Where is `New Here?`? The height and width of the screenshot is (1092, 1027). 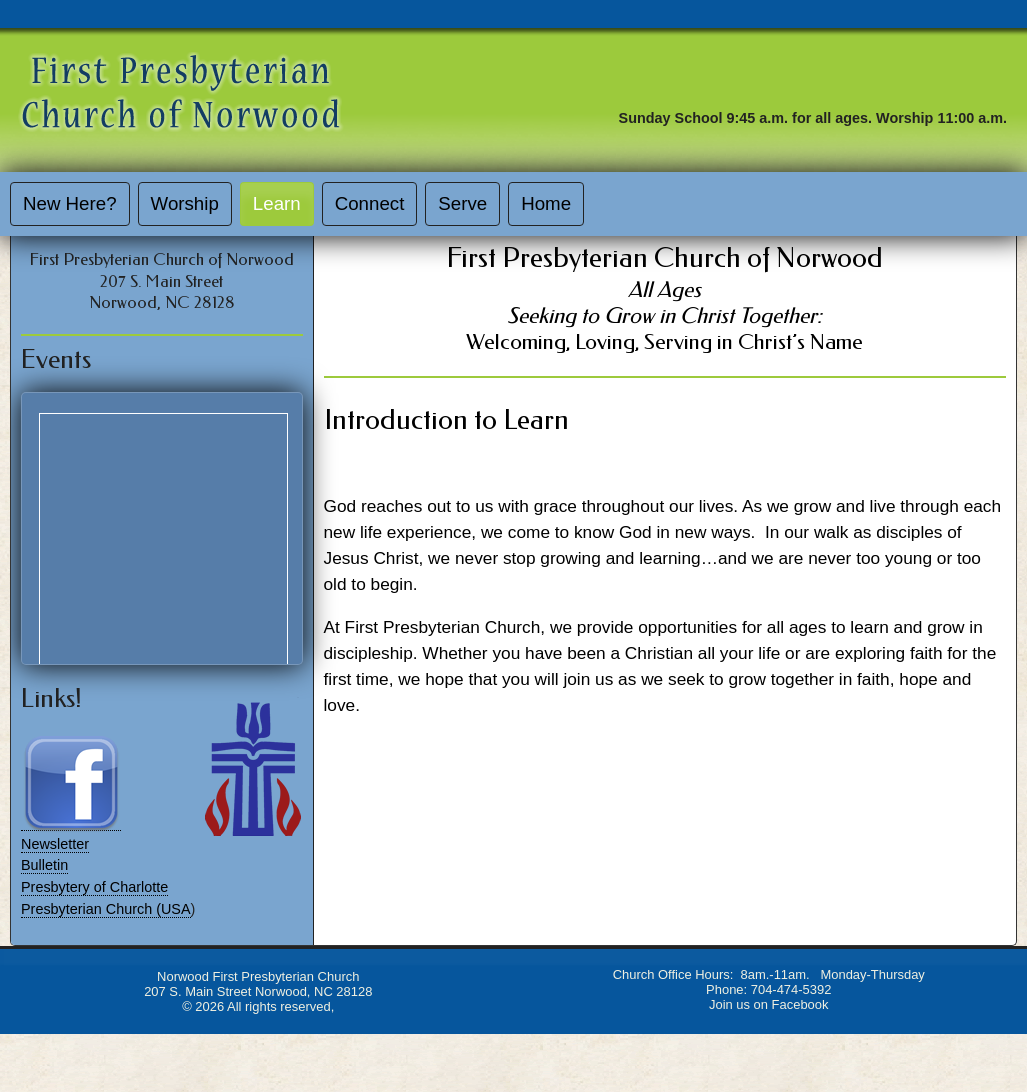
New Here? is located at coordinates (70, 203).